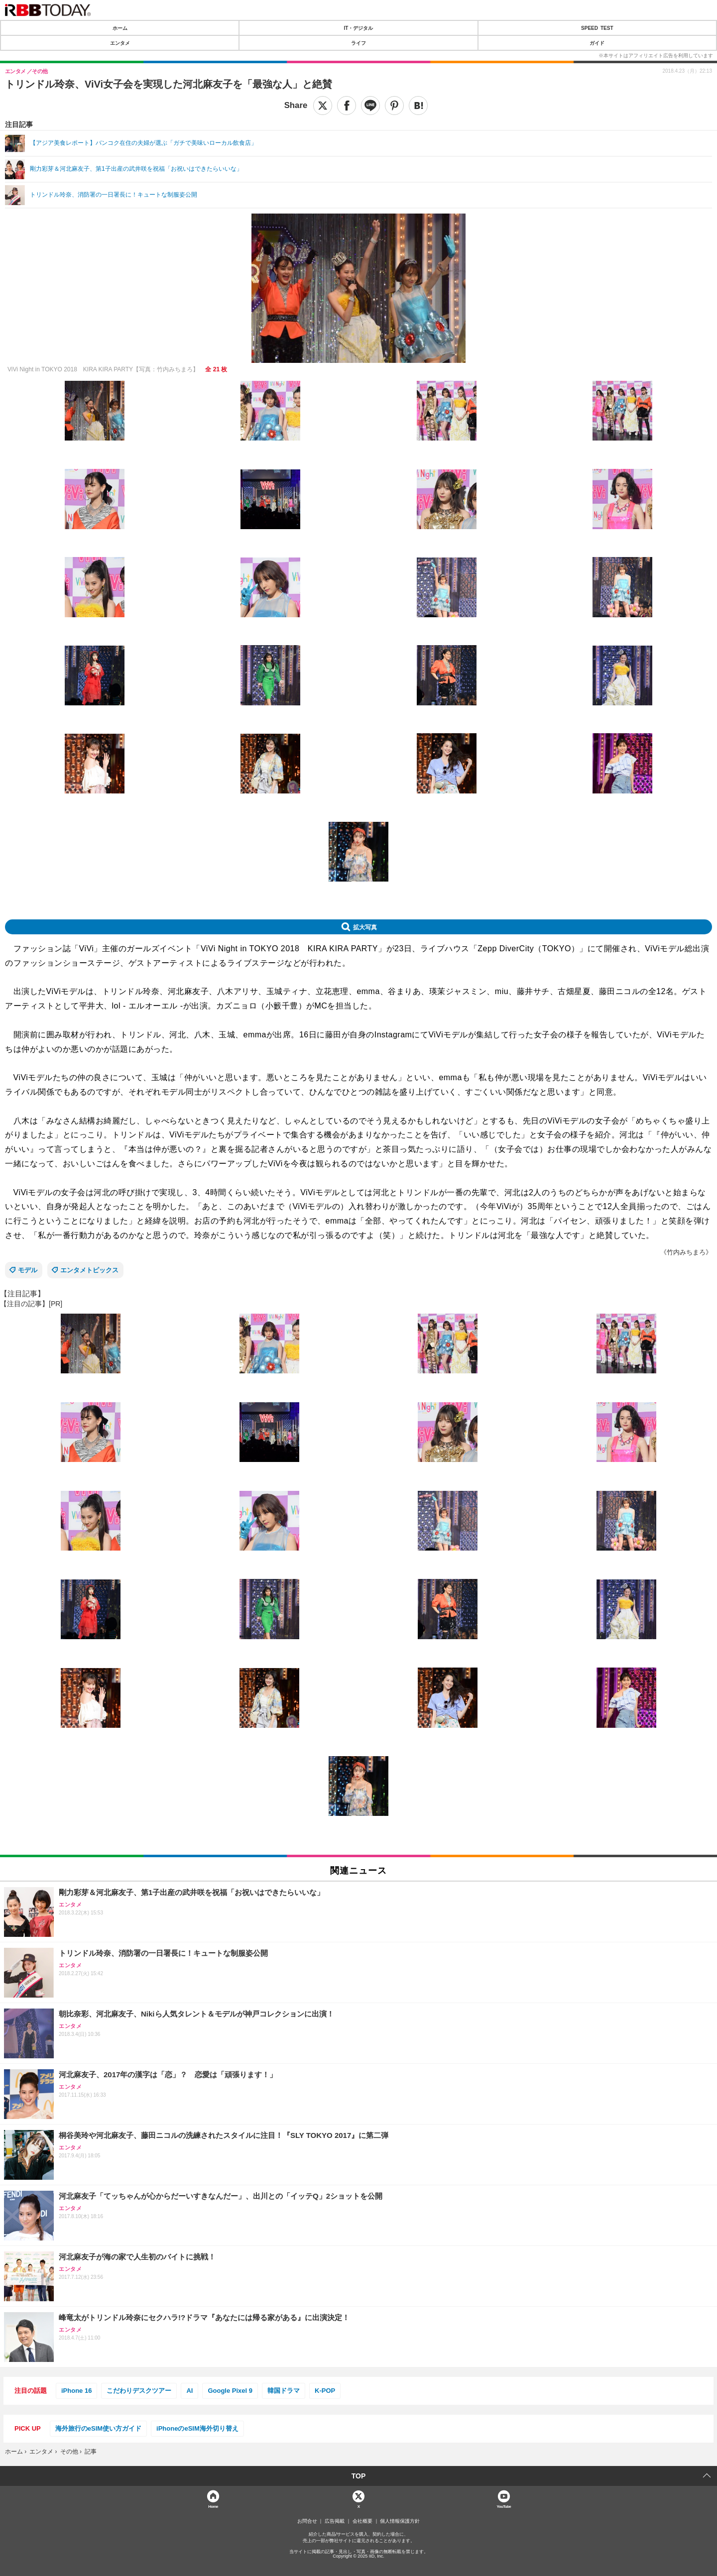 Image resolution: width=717 pixels, height=2576 pixels. What do you see at coordinates (139, 2390) in the screenshot?
I see `こだわりデスクツアー` at bounding box center [139, 2390].